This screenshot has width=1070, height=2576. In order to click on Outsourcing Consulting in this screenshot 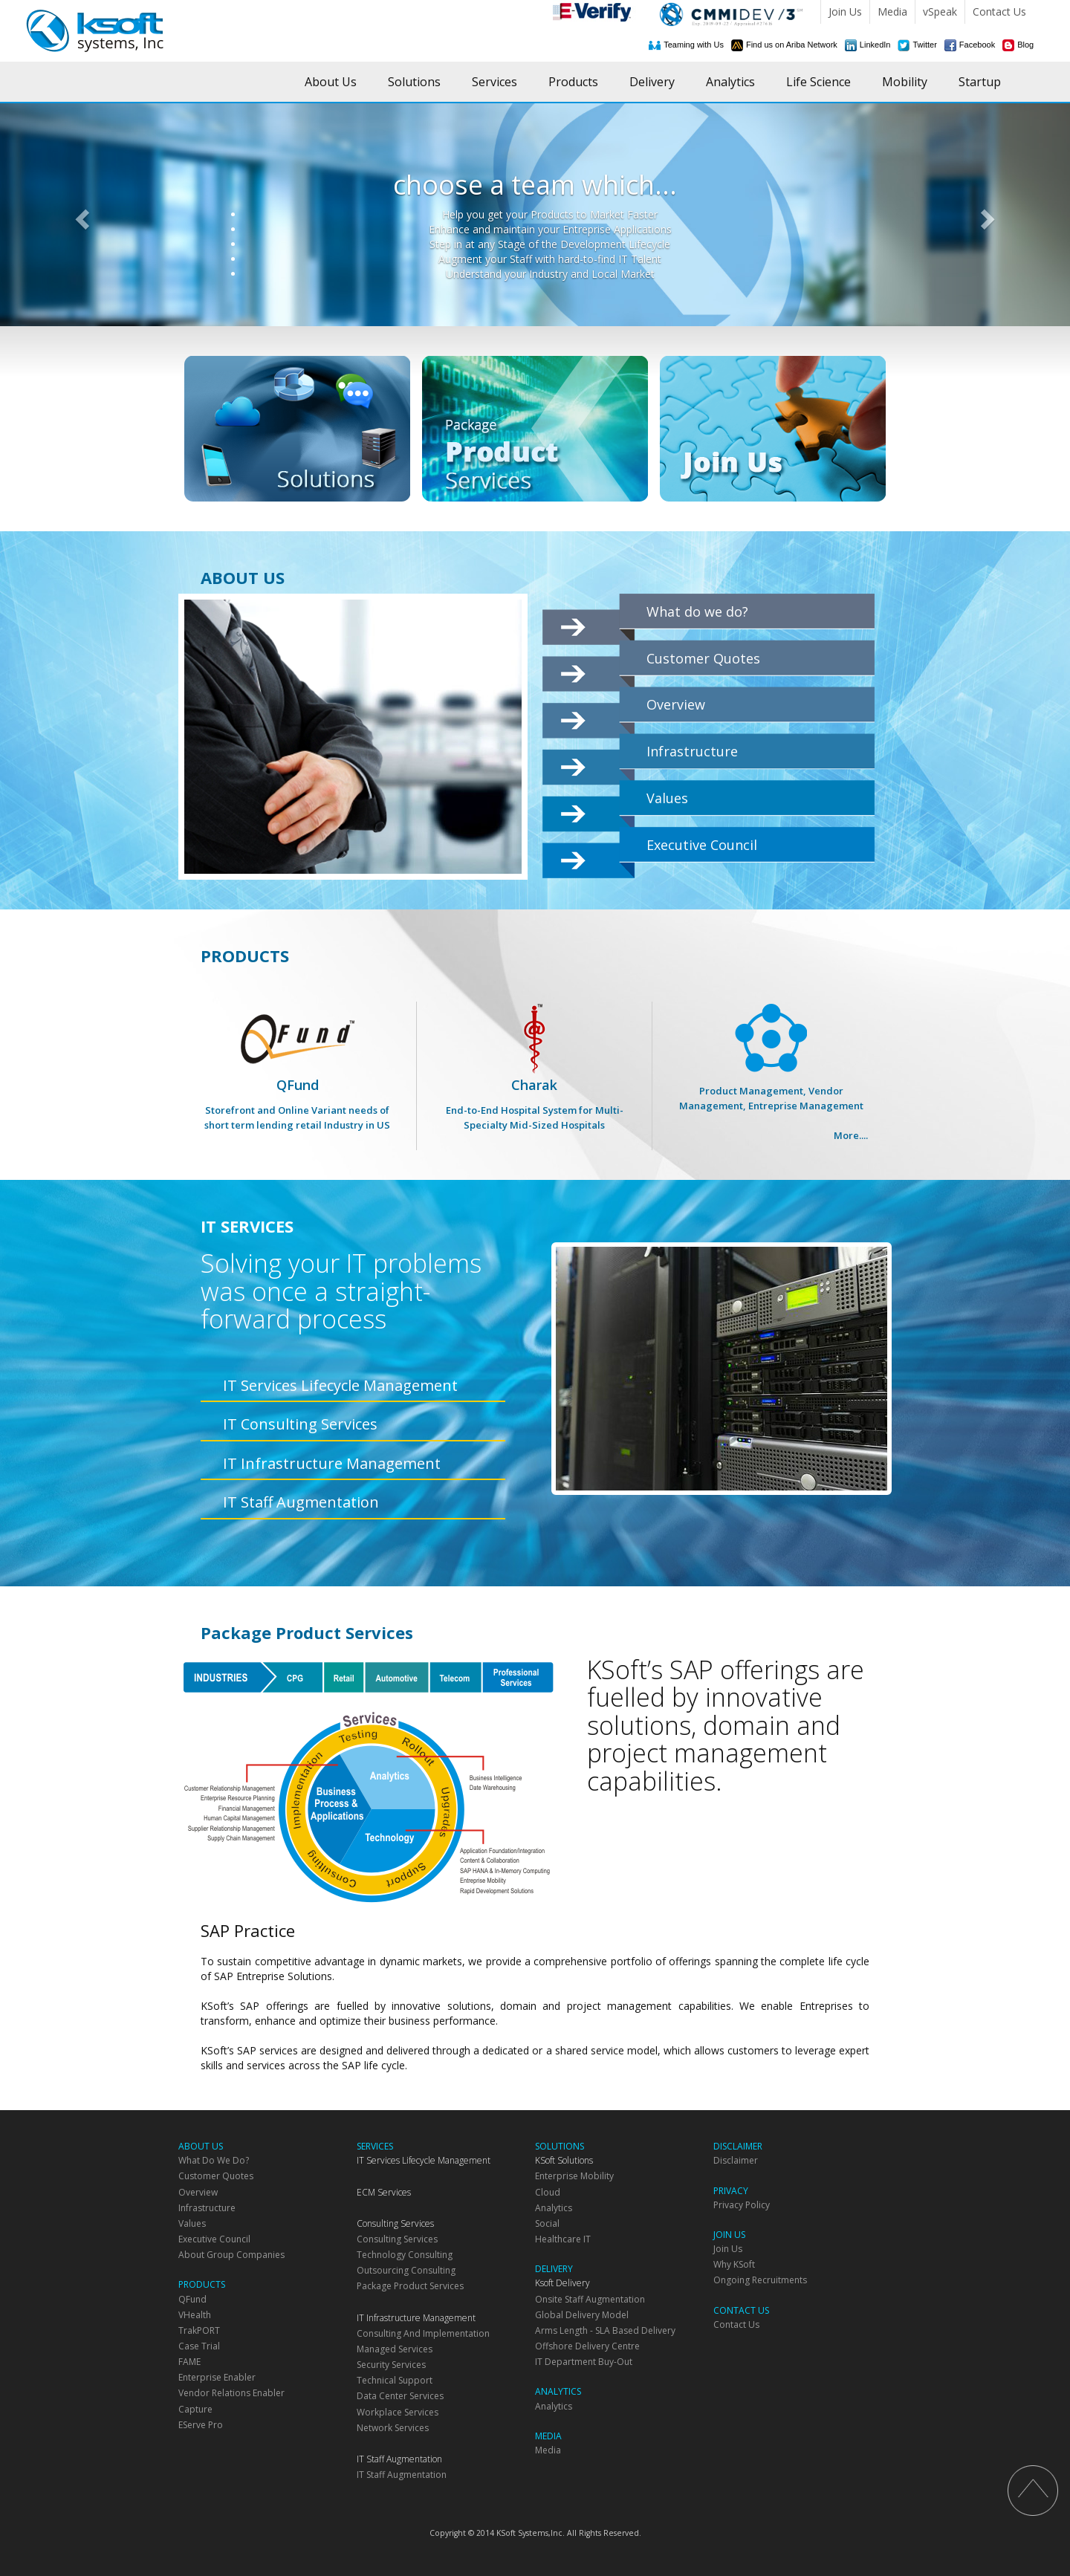, I will do `click(406, 2270)`.